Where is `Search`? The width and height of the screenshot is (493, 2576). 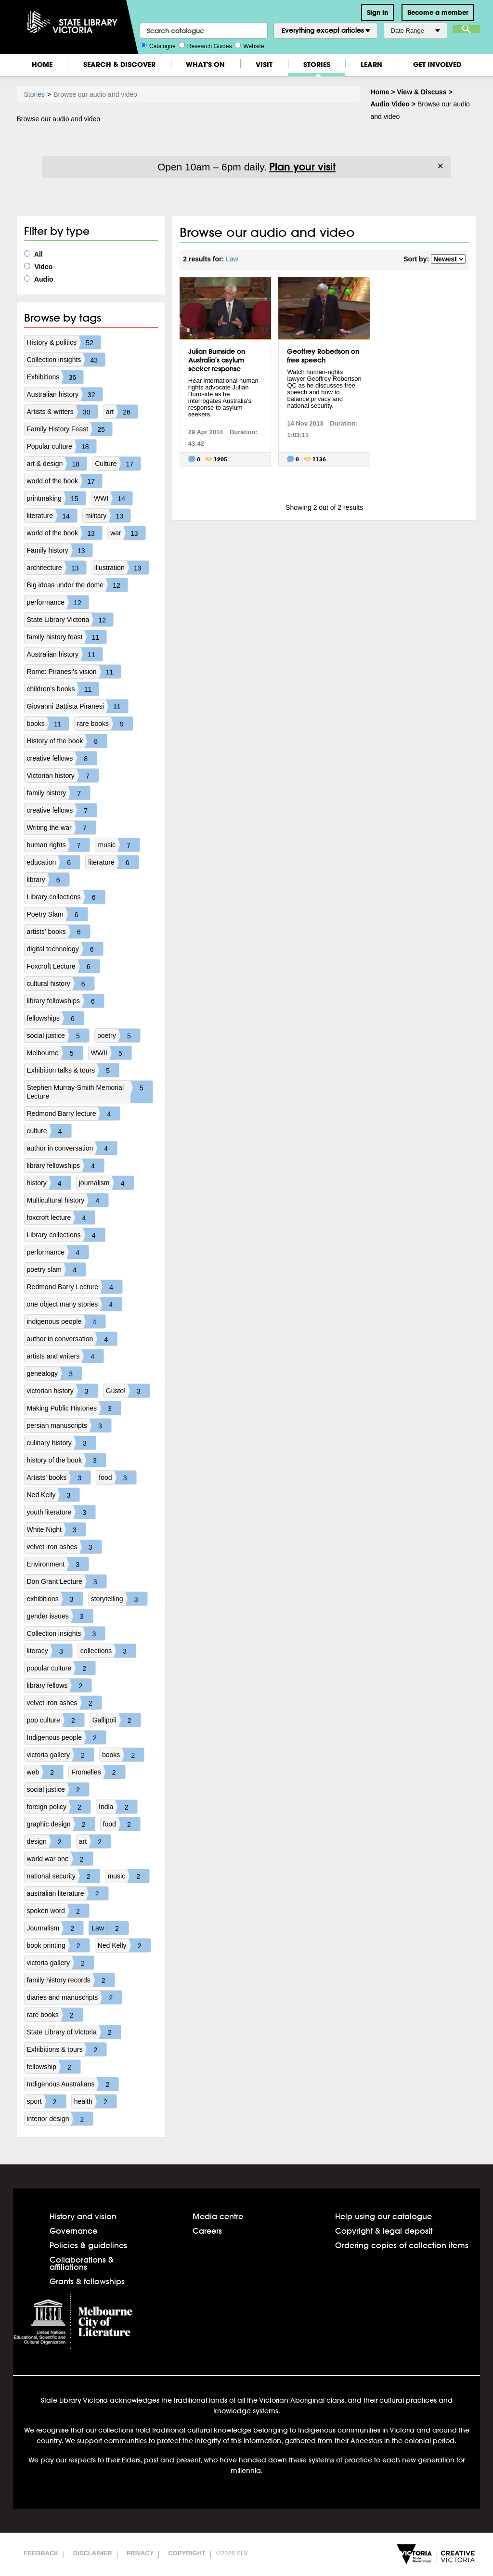 Search is located at coordinates (466, 29).